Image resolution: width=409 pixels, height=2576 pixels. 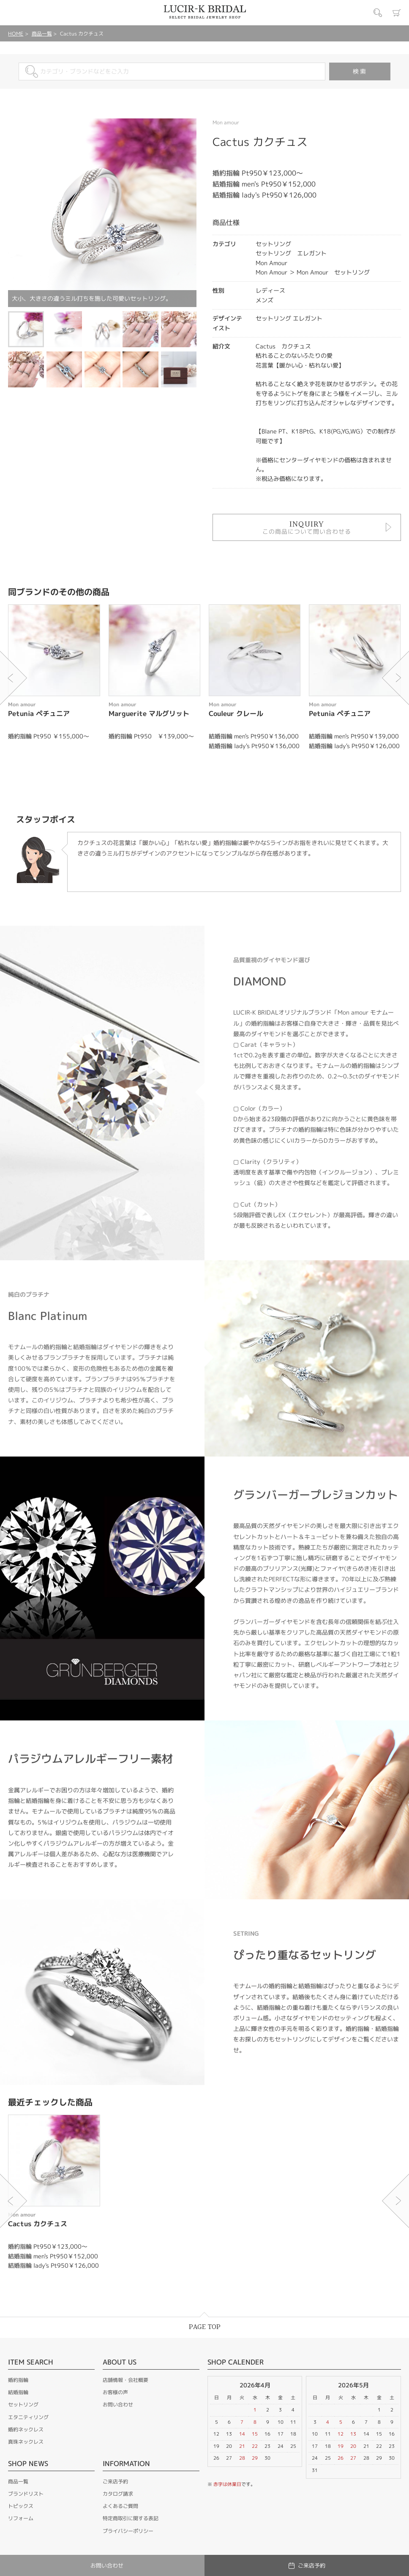 I want to click on セットリング, so click(x=23, y=2404).